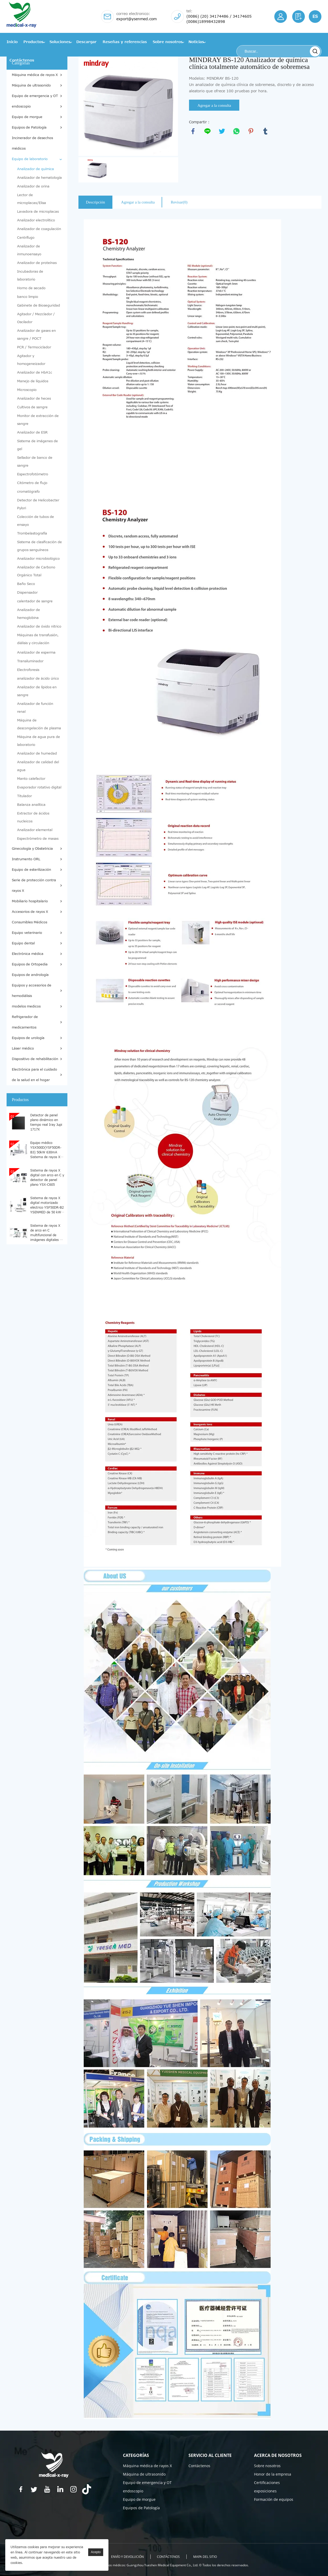 This screenshot has width=328, height=2576. What do you see at coordinates (30, 901) in the screenshot?
I see `Mobiliario hospitalario` at bounding box center [30, 901].